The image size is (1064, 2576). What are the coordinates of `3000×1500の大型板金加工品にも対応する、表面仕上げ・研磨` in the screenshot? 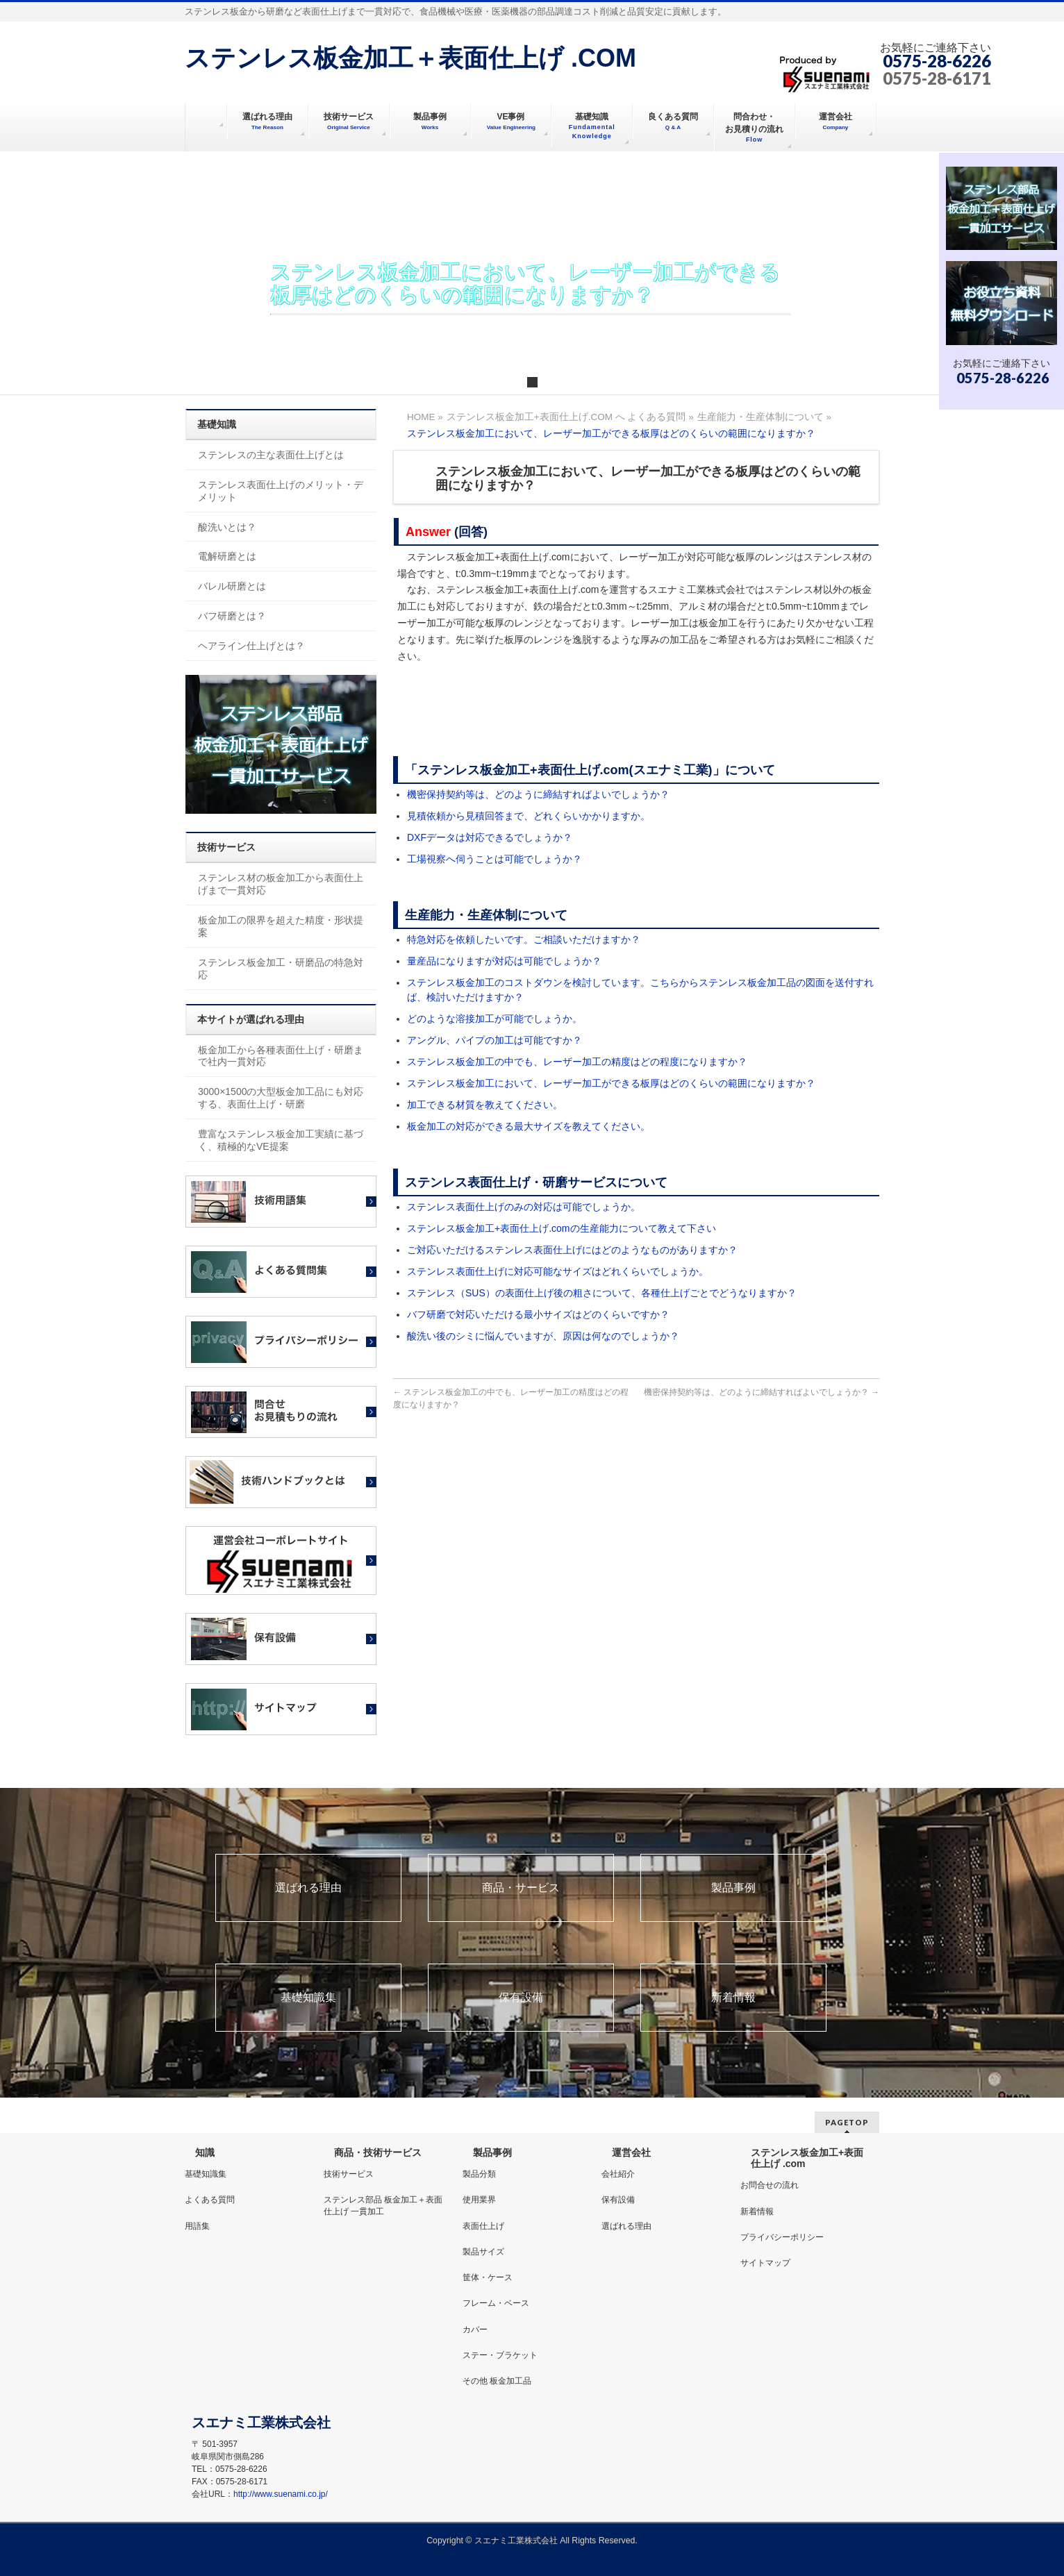 It's located at (280, 1098).